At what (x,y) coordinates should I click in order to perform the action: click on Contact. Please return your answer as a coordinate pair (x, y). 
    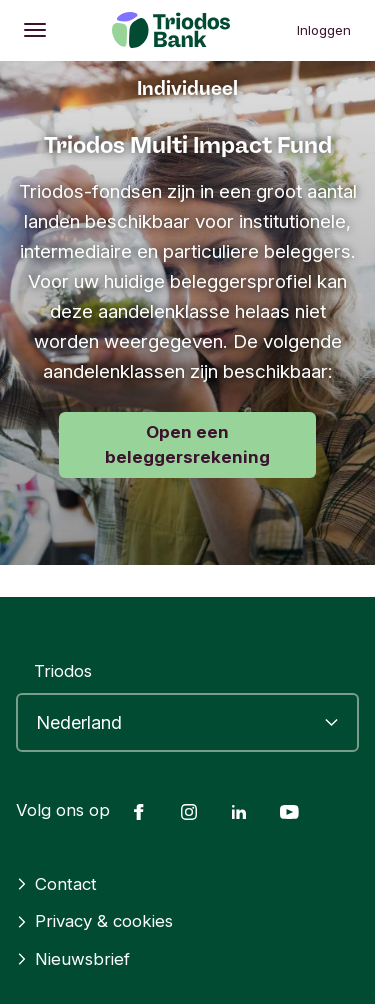
    Looking at the image, I should click on (56, 884).